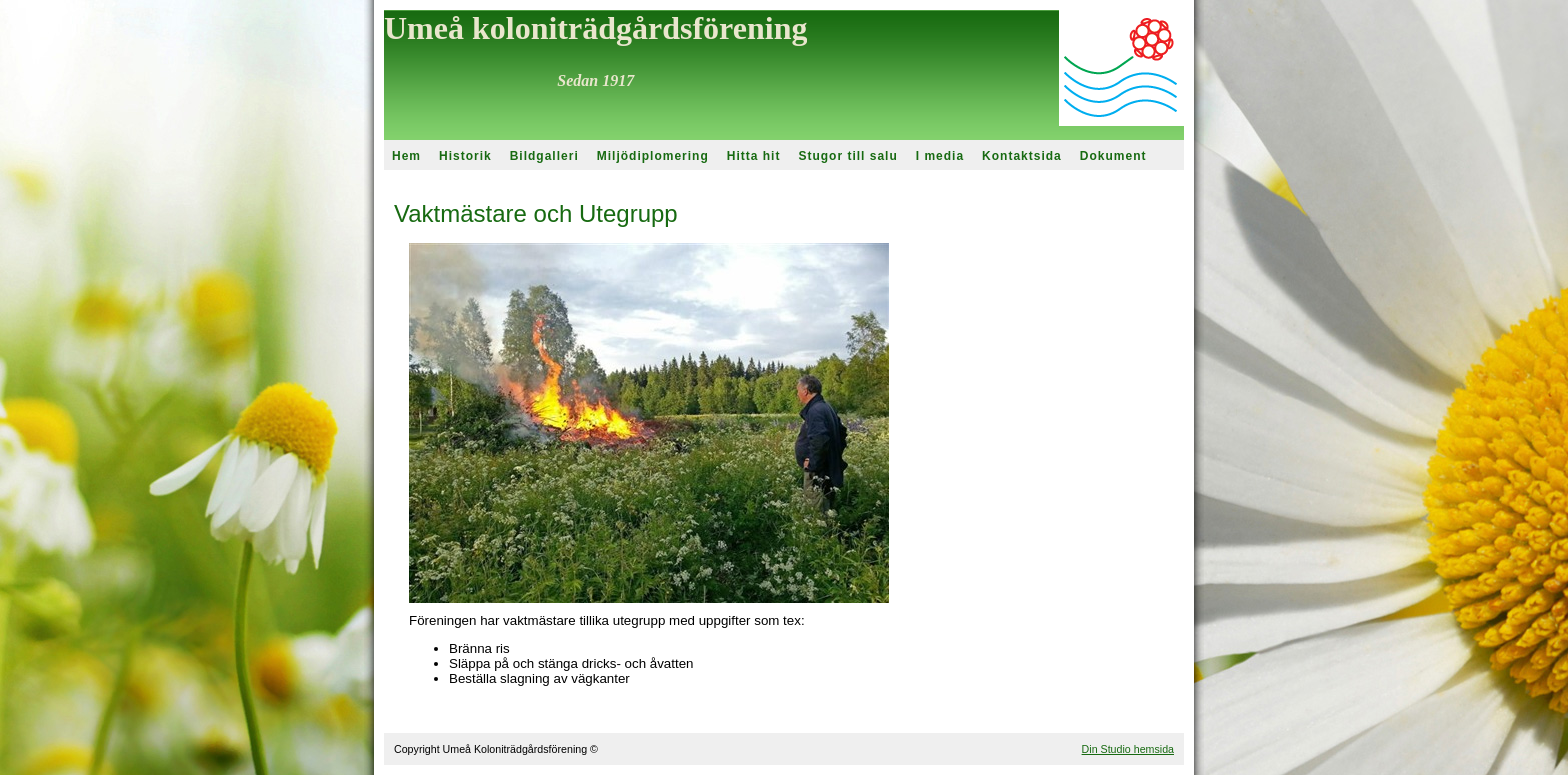 Image resolution: width=1568 pixels, height=775 pixels. What do you see at coordinates (653, 156) in the screenshot?
I see `Miljödiplomering` at bounding box center [653, 156].